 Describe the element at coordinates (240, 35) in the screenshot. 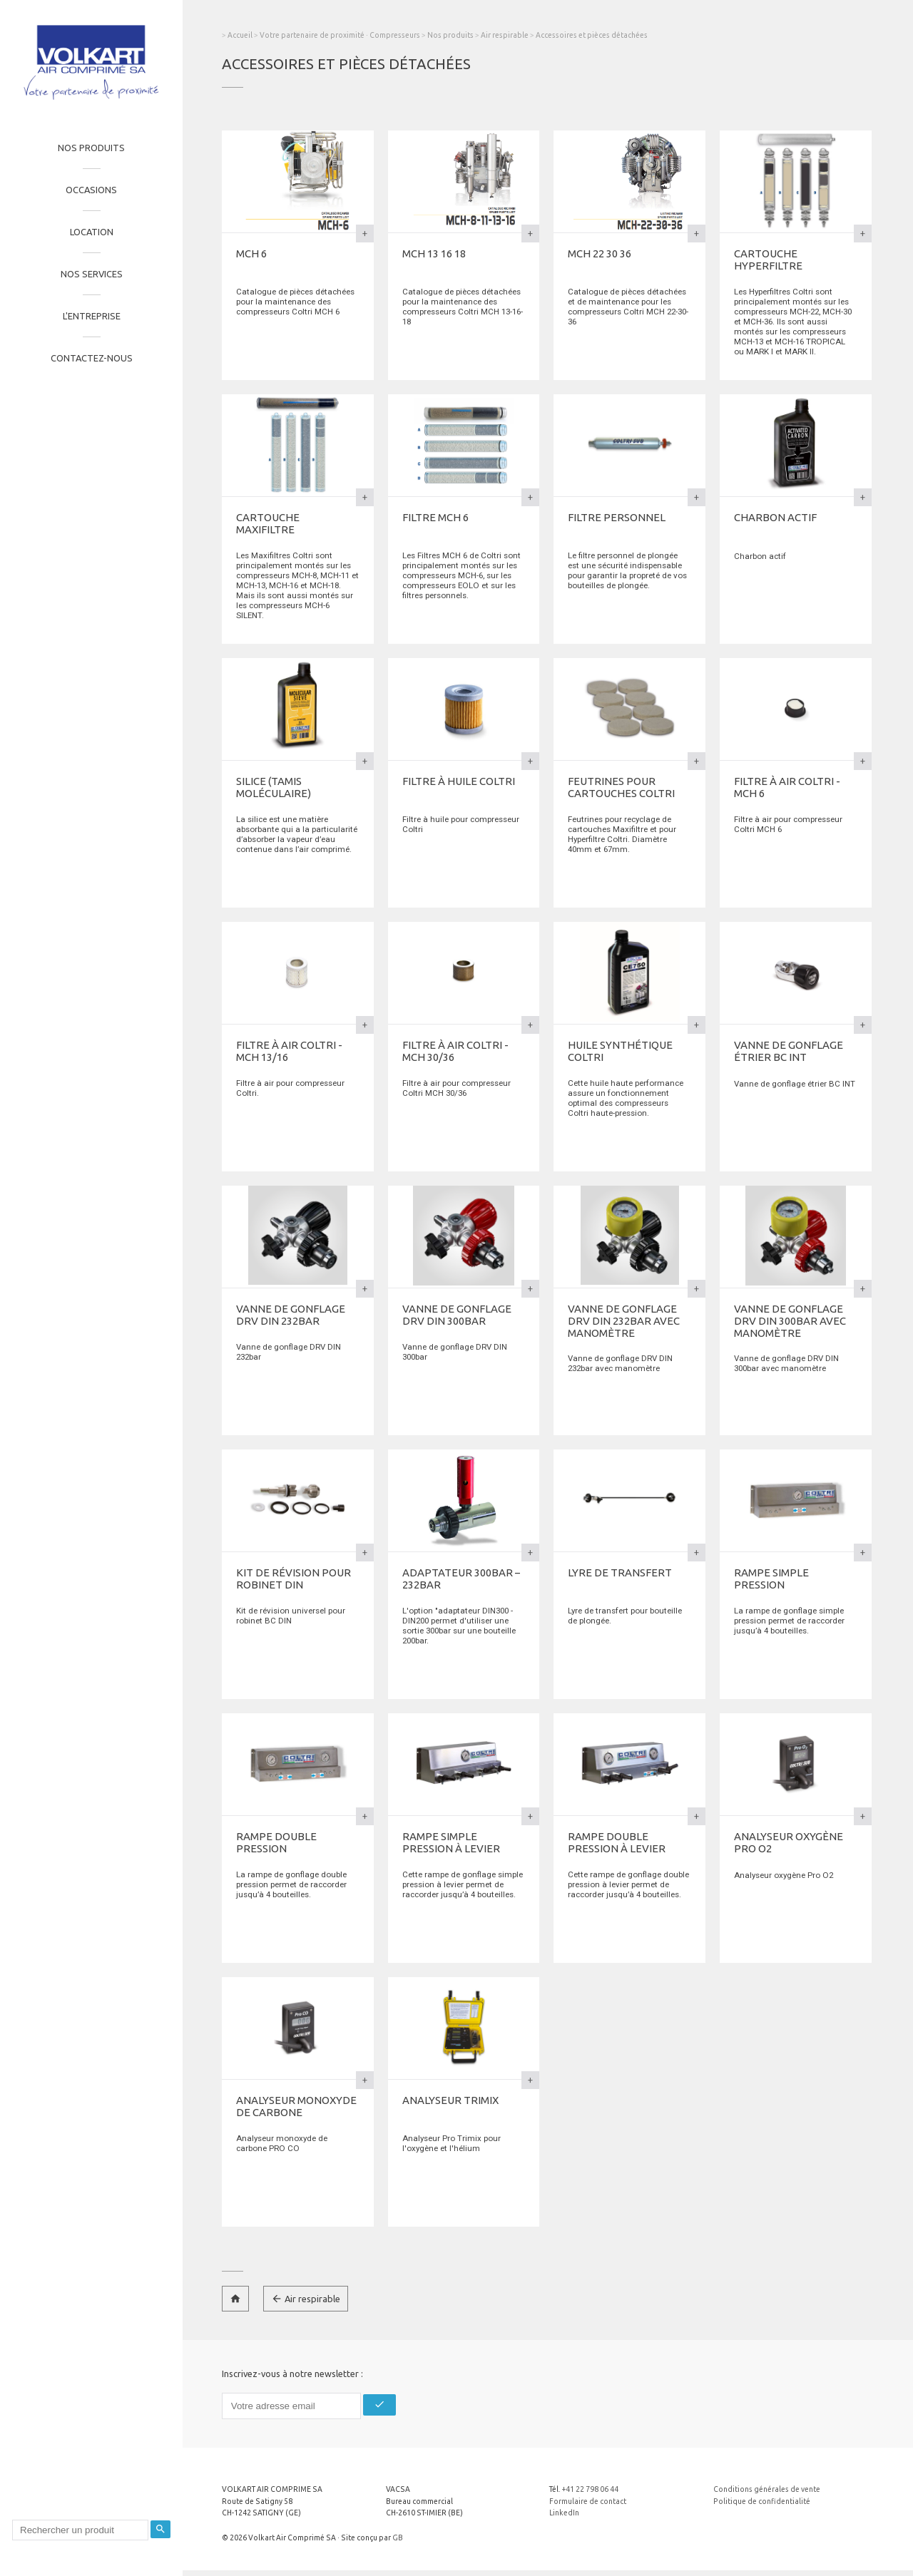

I see `Accueil` at that location.